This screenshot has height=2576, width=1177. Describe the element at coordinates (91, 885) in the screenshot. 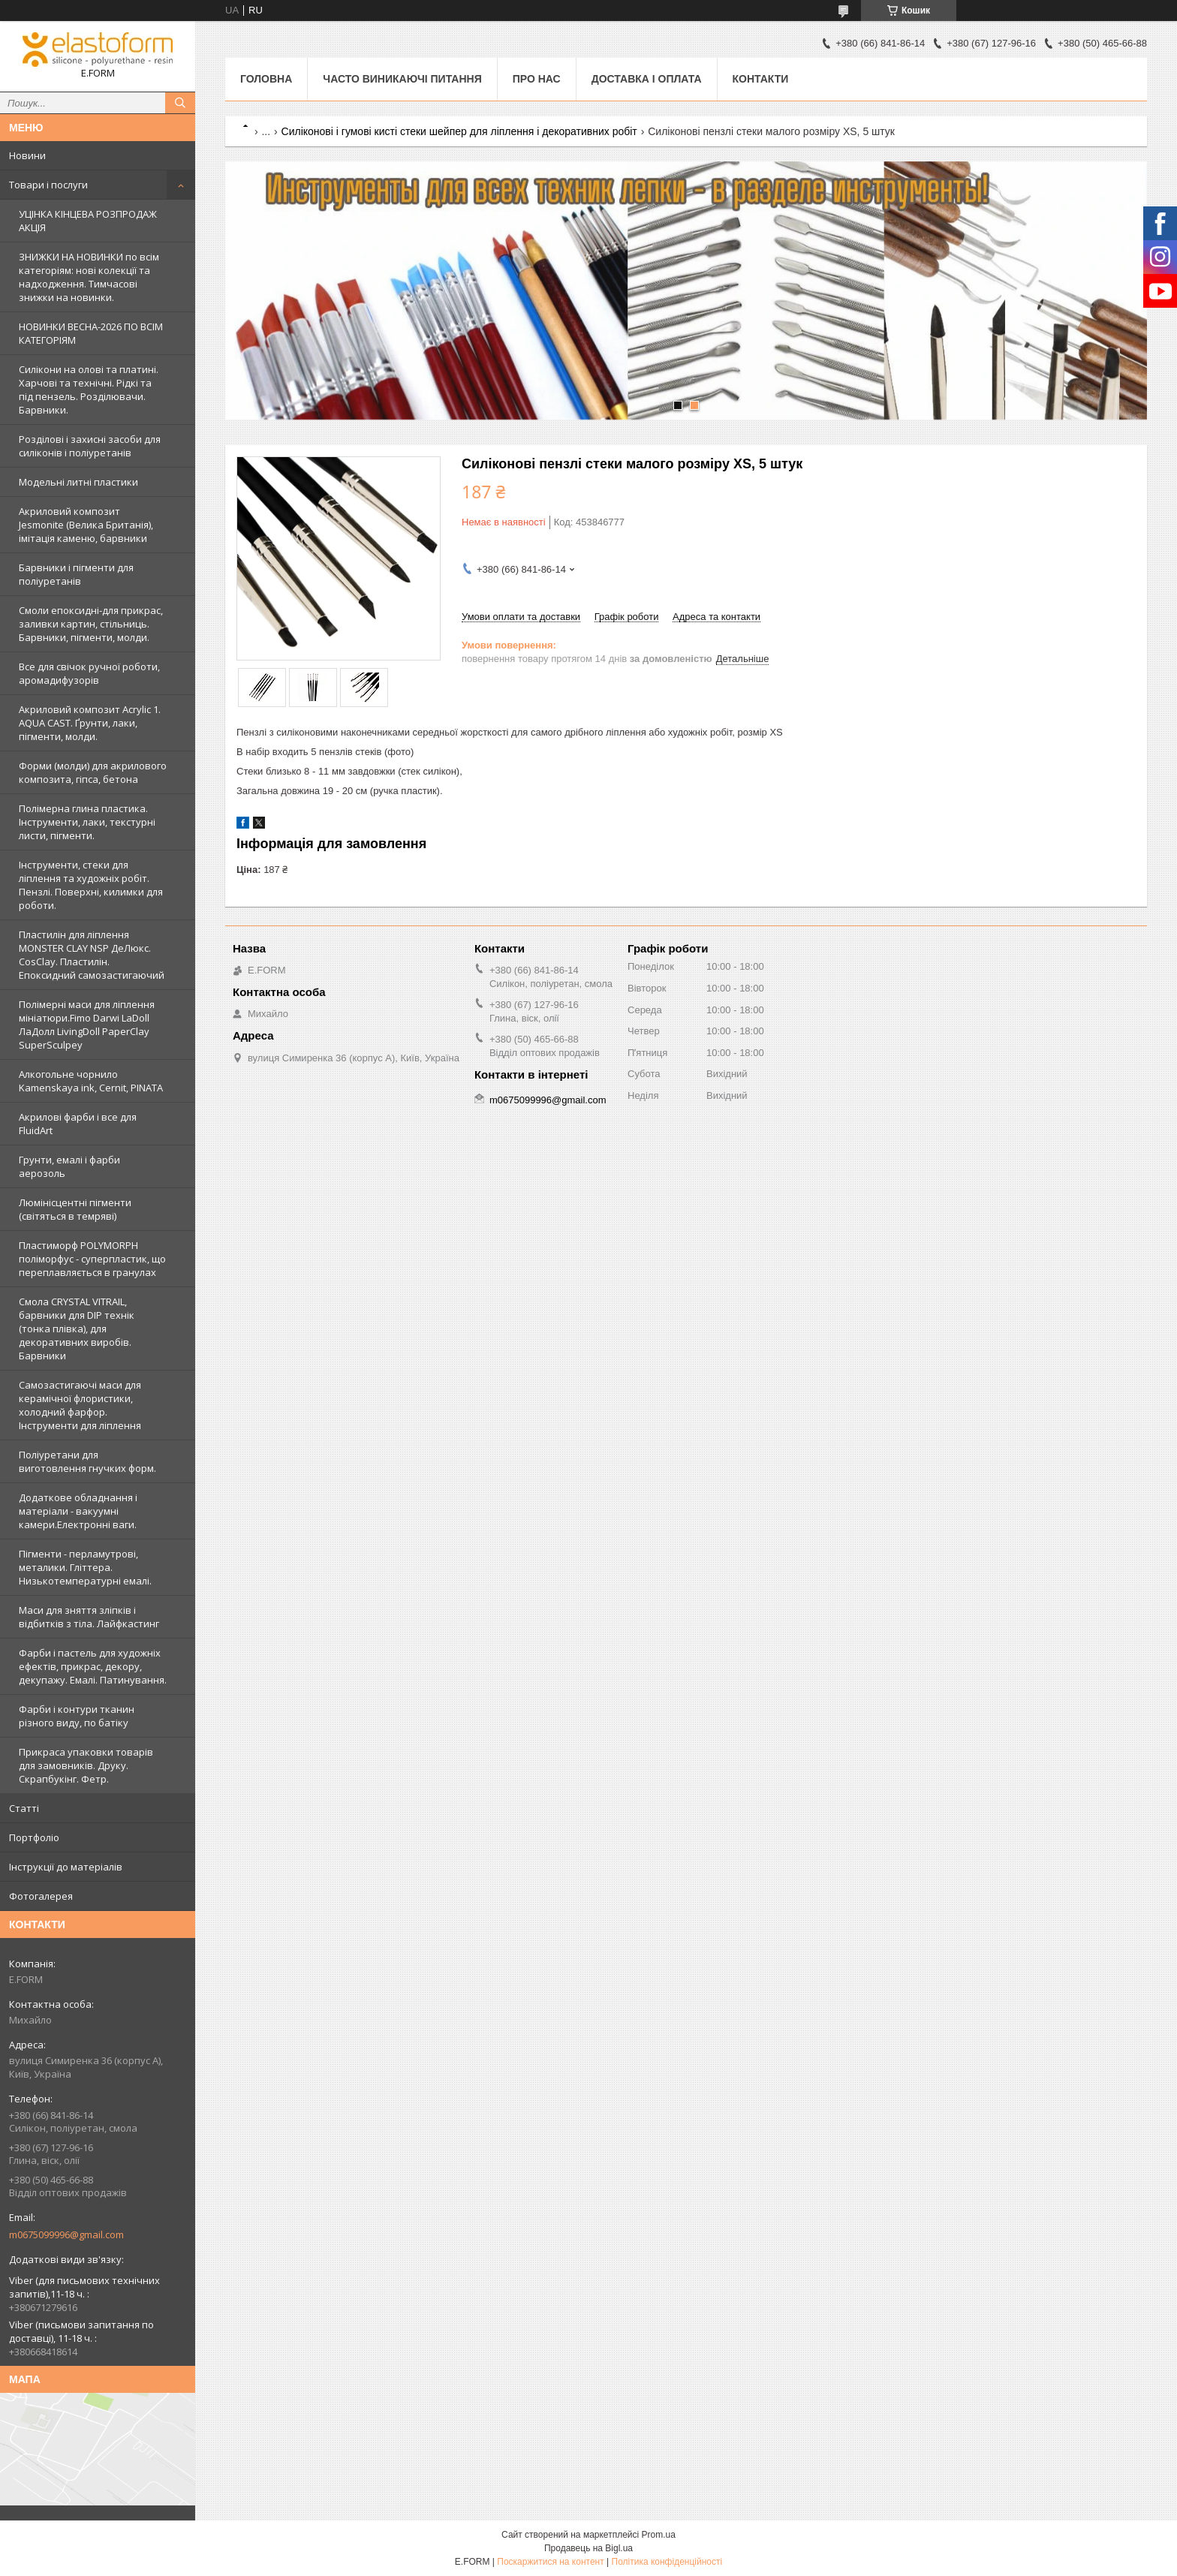

I see `Інструменти, стеки для ліплення та художніх робіт. Пензлі. Поверхні, килимки для роботи.` at that location.